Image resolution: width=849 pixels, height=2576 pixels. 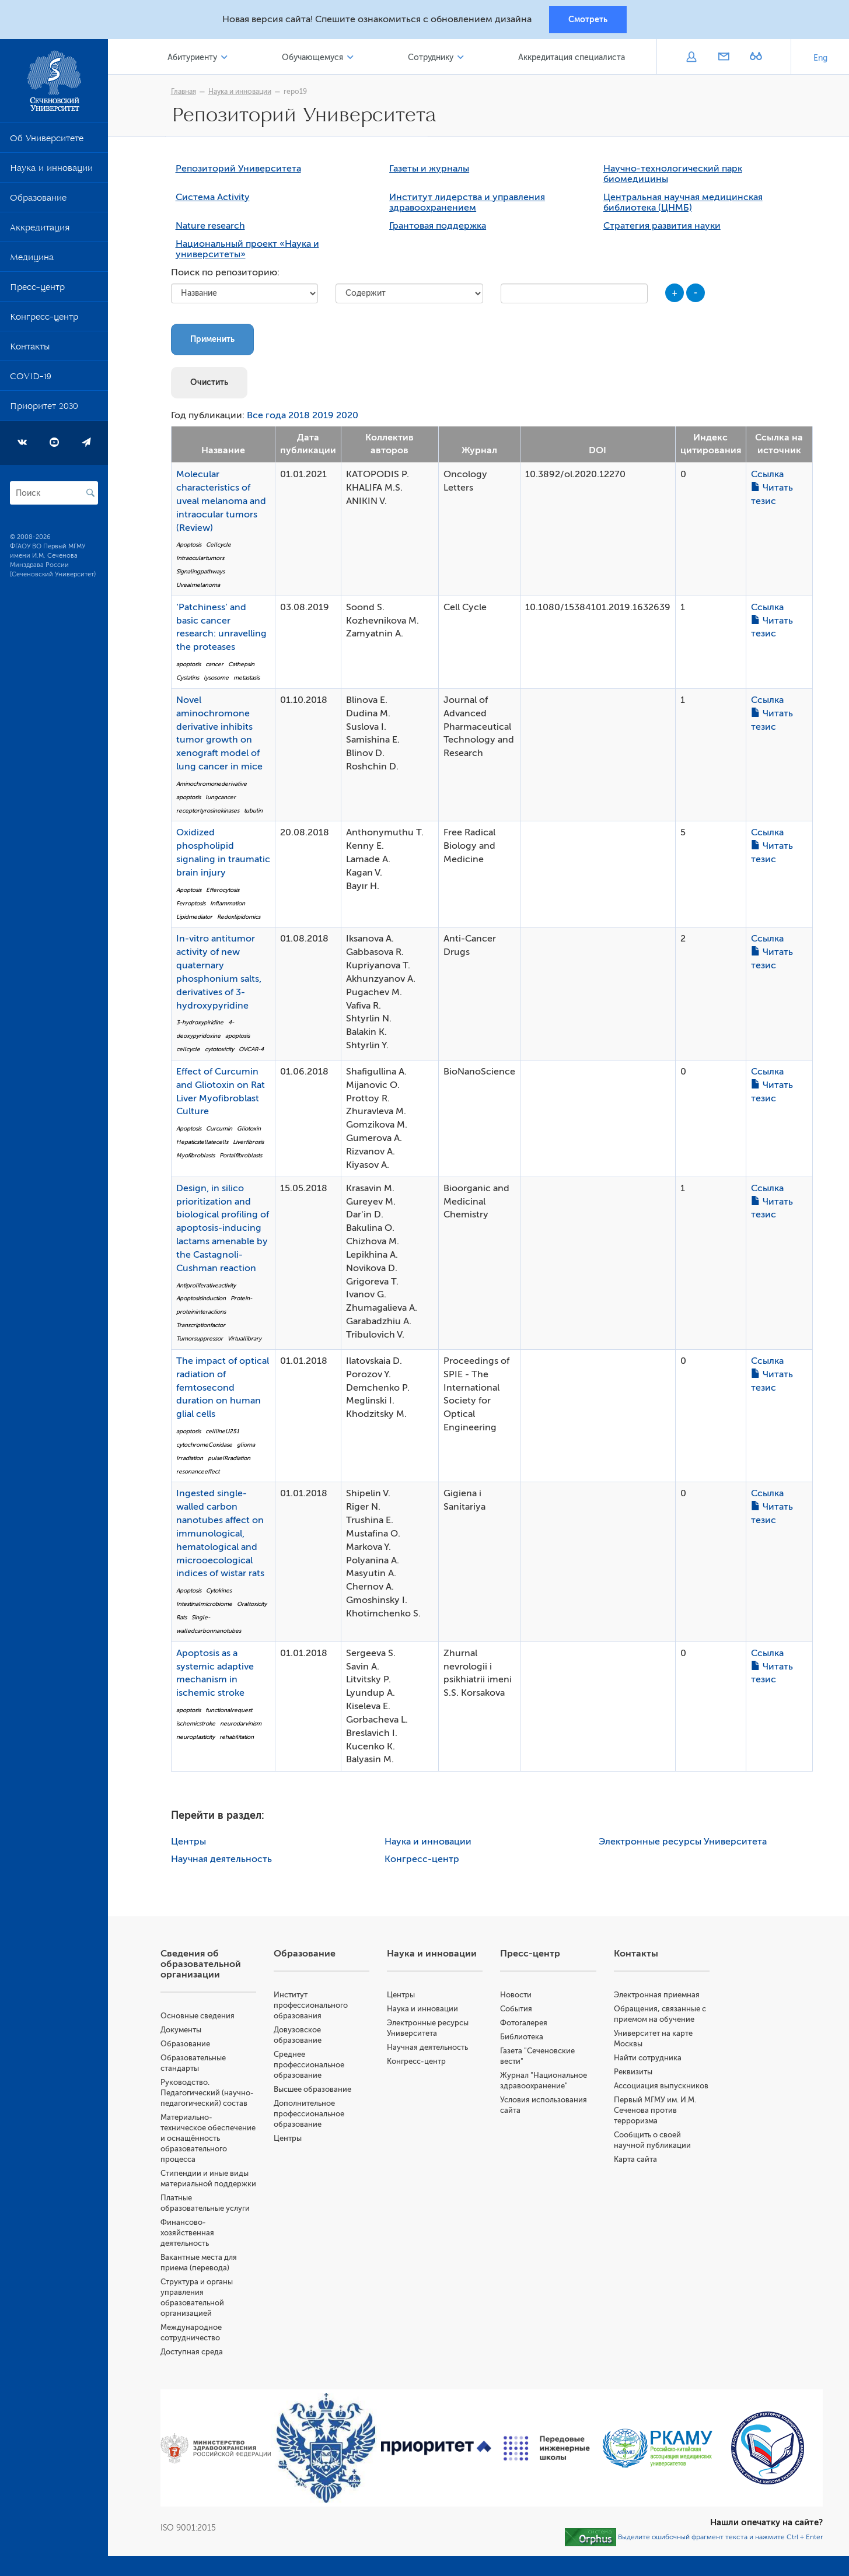 What do you see at coordinates (37, 289) in the screenshot?
I see `Пресс-центр` at bounding box center [37, 289].